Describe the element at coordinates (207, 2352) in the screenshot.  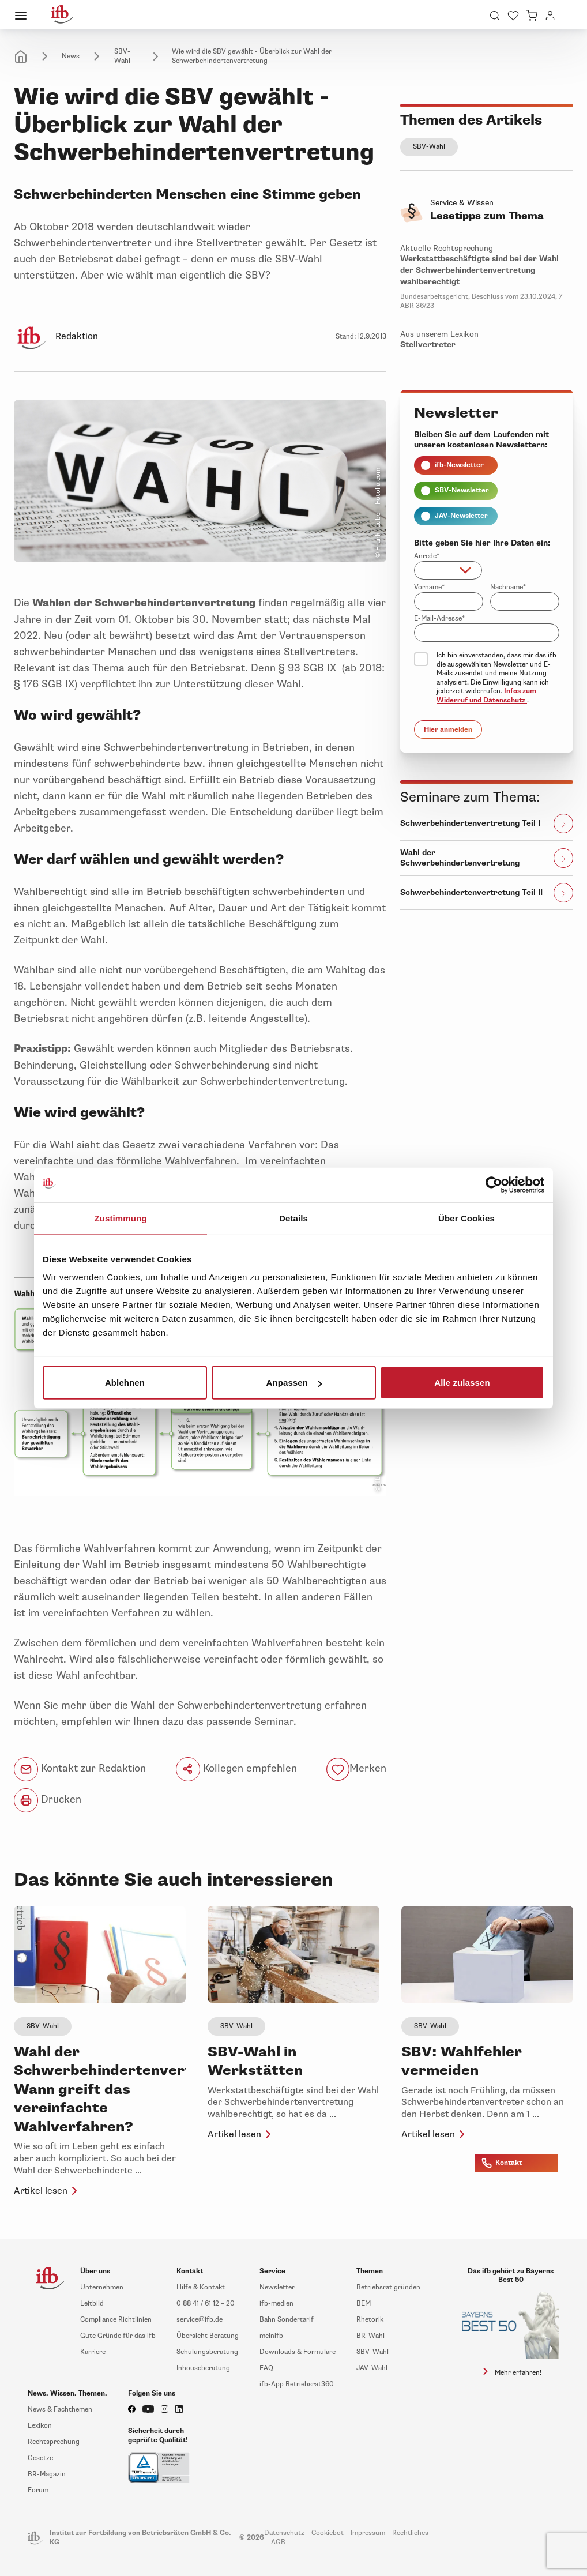
I see `Schulungsberatung` at that location.